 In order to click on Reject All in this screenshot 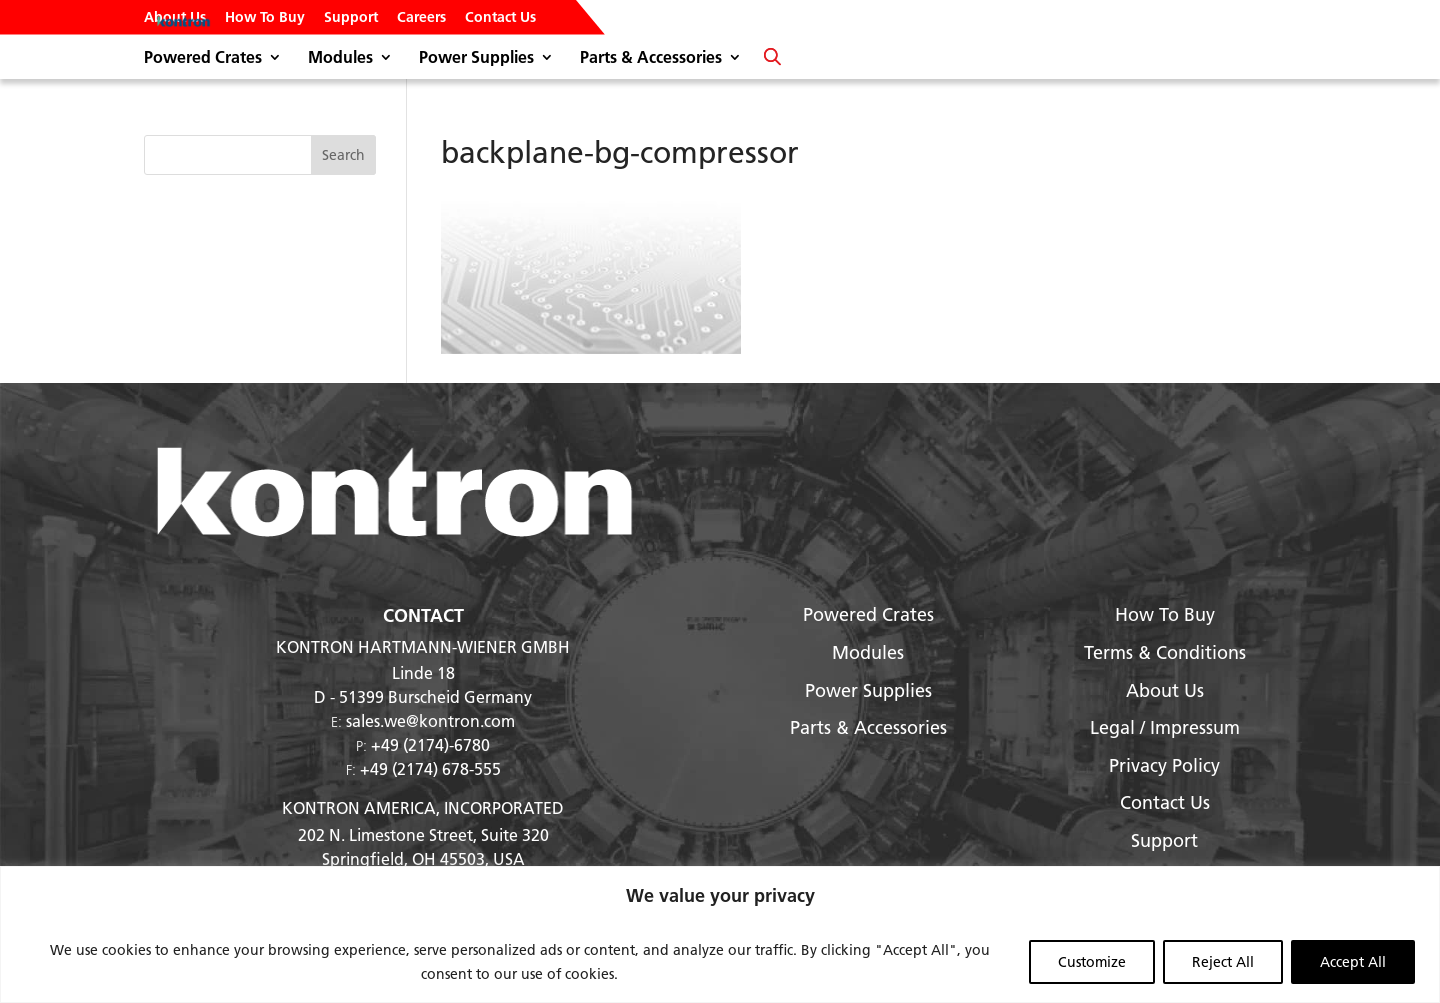, I will do `click(1223, 962)`.